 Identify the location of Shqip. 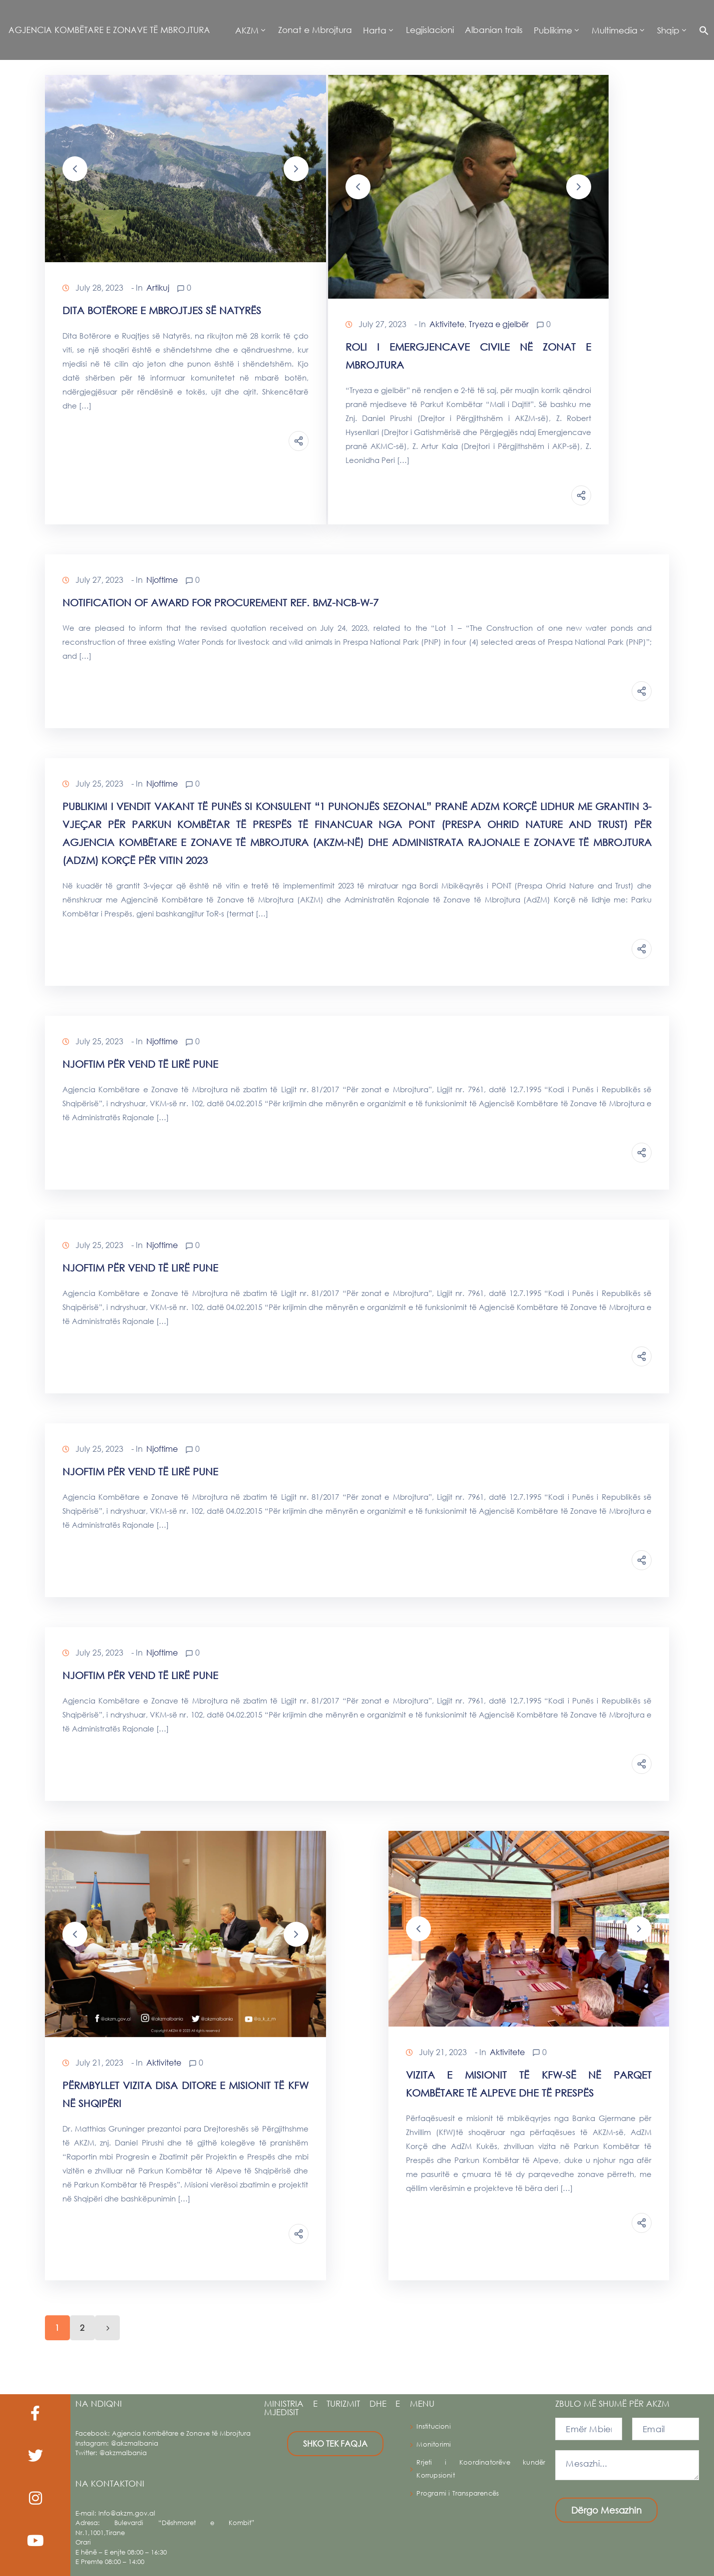
(668, 30).